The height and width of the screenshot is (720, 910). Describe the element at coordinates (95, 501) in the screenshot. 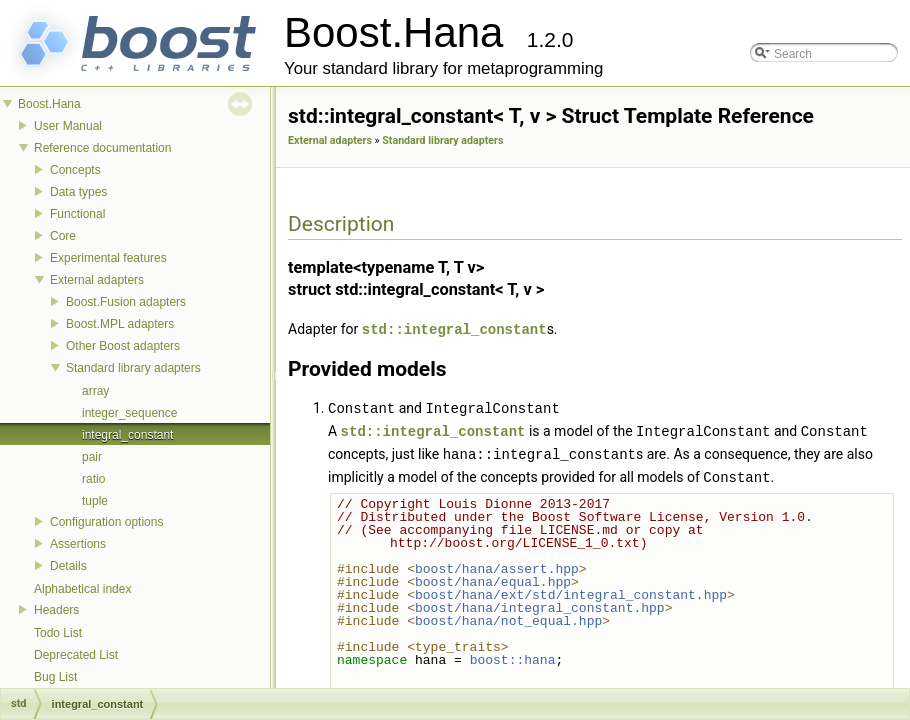

I see `tuple` at that location.